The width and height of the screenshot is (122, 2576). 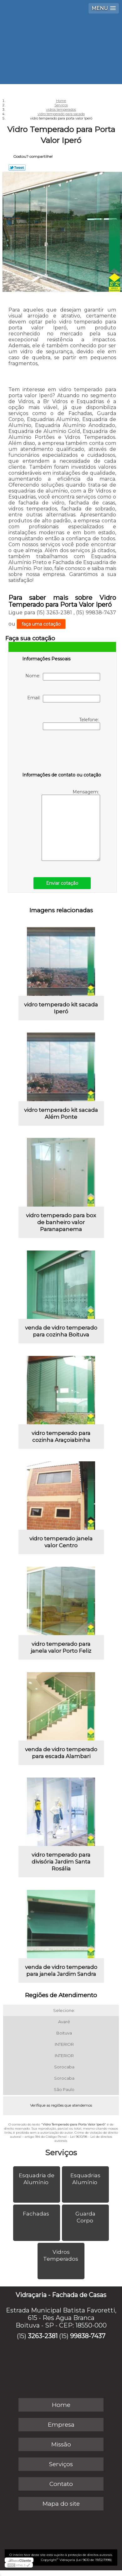 I want to click on vidro temperado para box de banheiro valor Paranapanema, so click(x=61, y=1222).